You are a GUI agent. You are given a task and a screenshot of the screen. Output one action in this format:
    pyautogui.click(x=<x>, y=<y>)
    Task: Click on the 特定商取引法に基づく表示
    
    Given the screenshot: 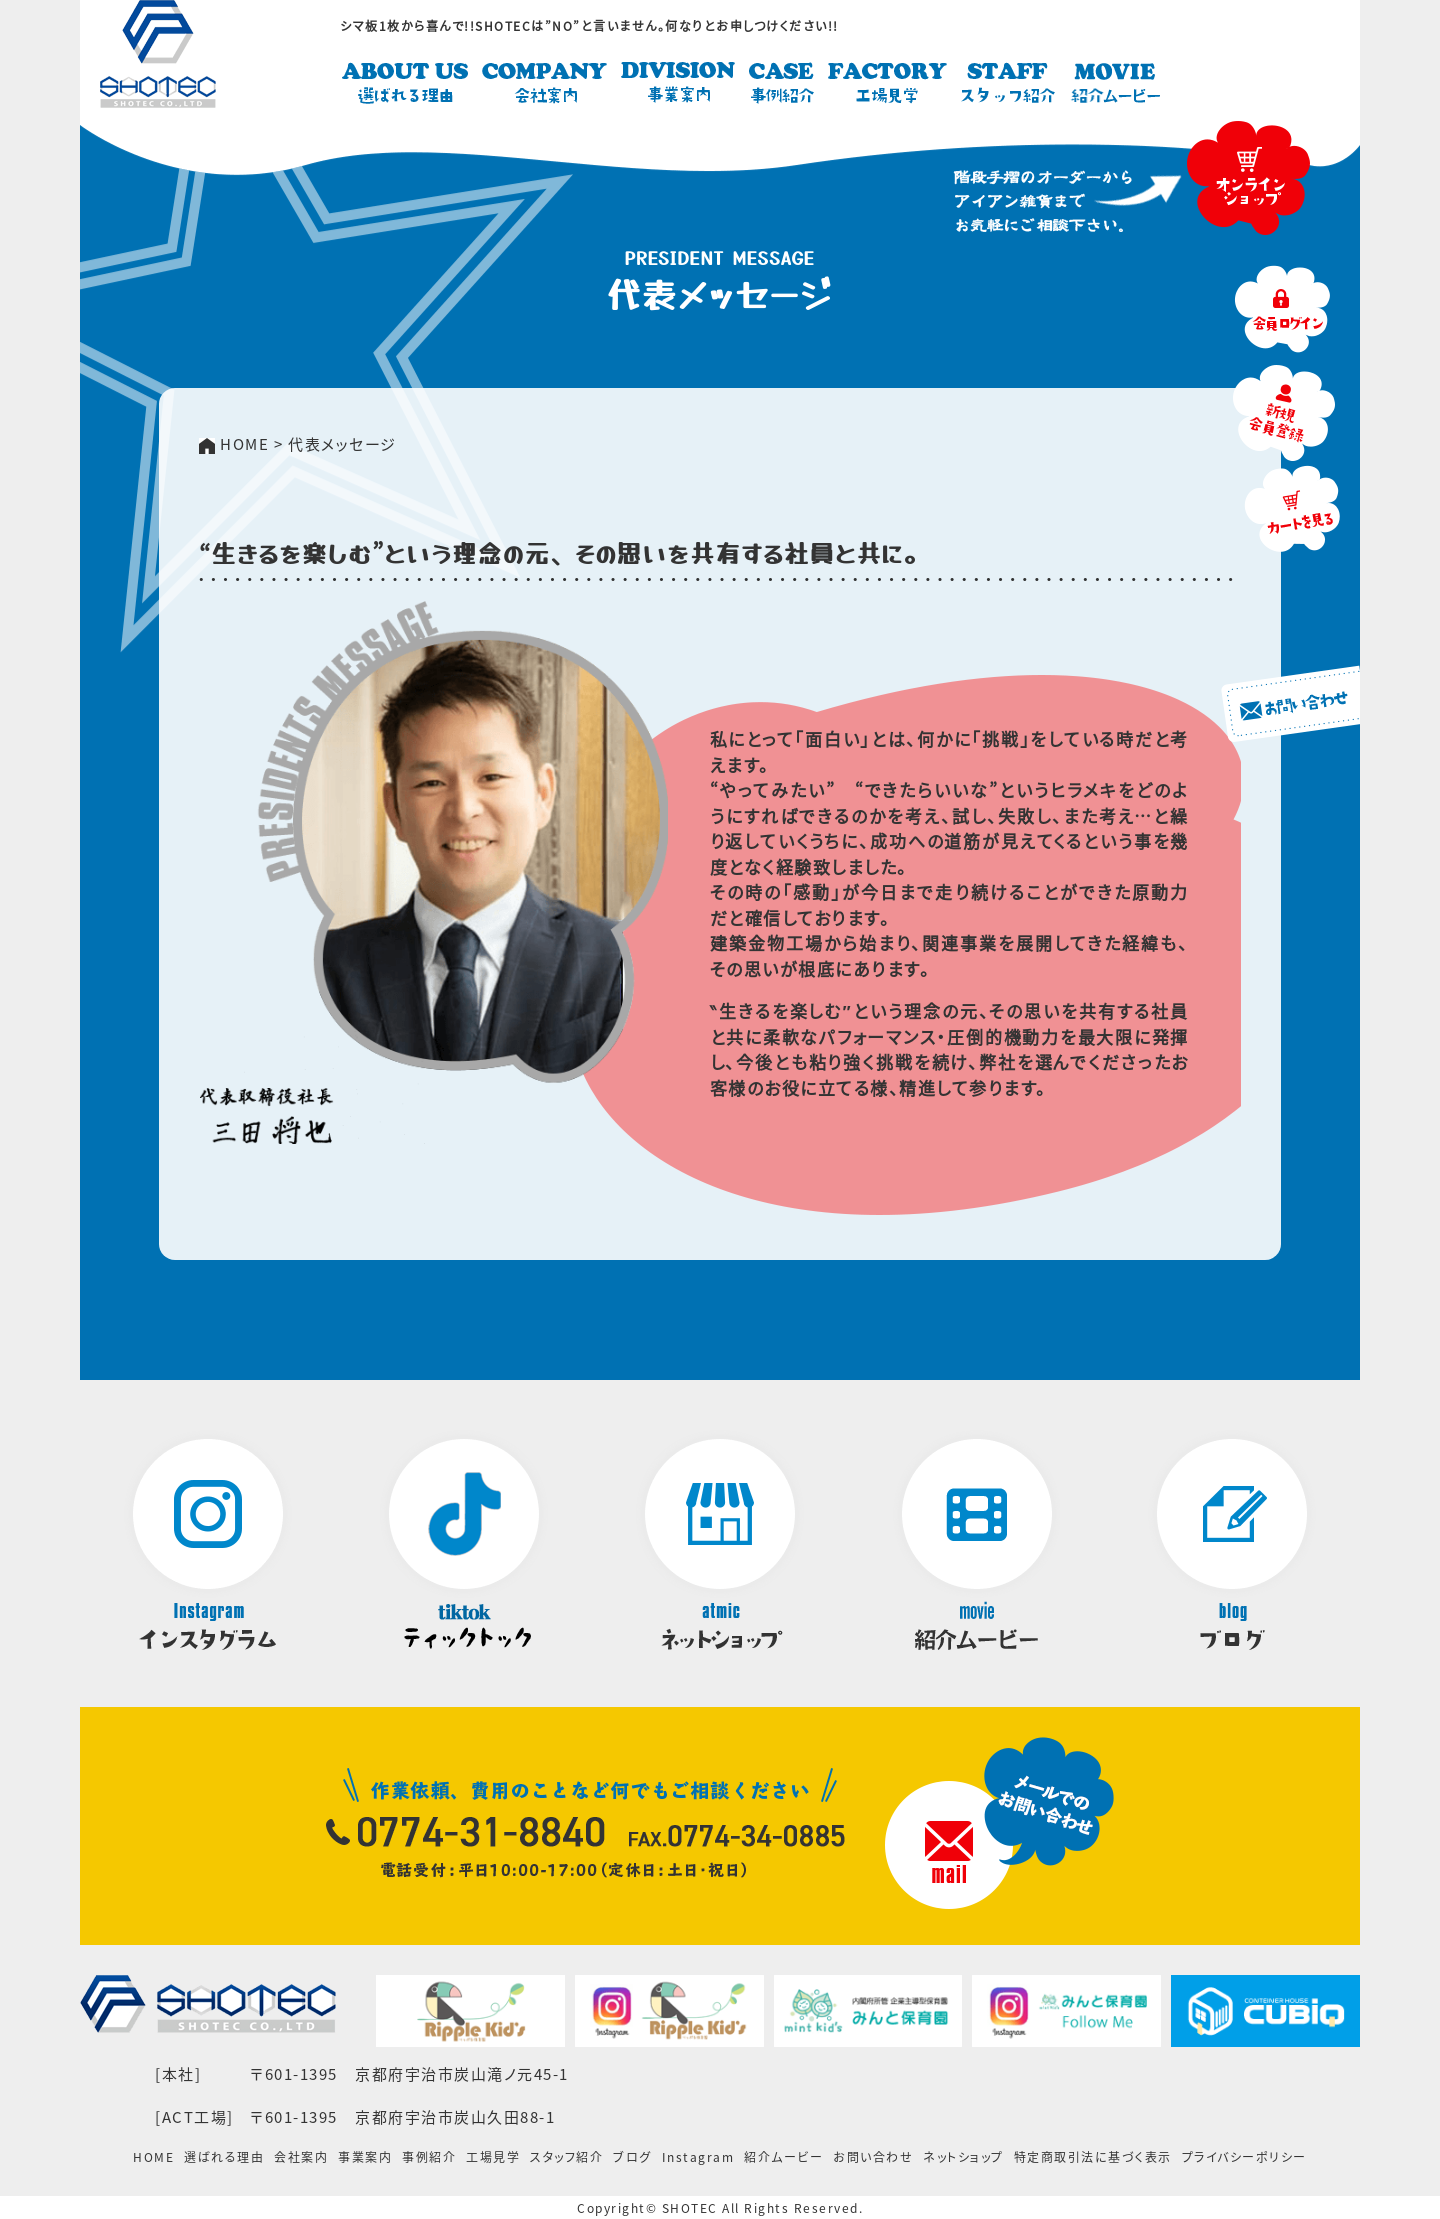 What is the action you would take?
    pyautogui.click(x=1093, y=2157)
    